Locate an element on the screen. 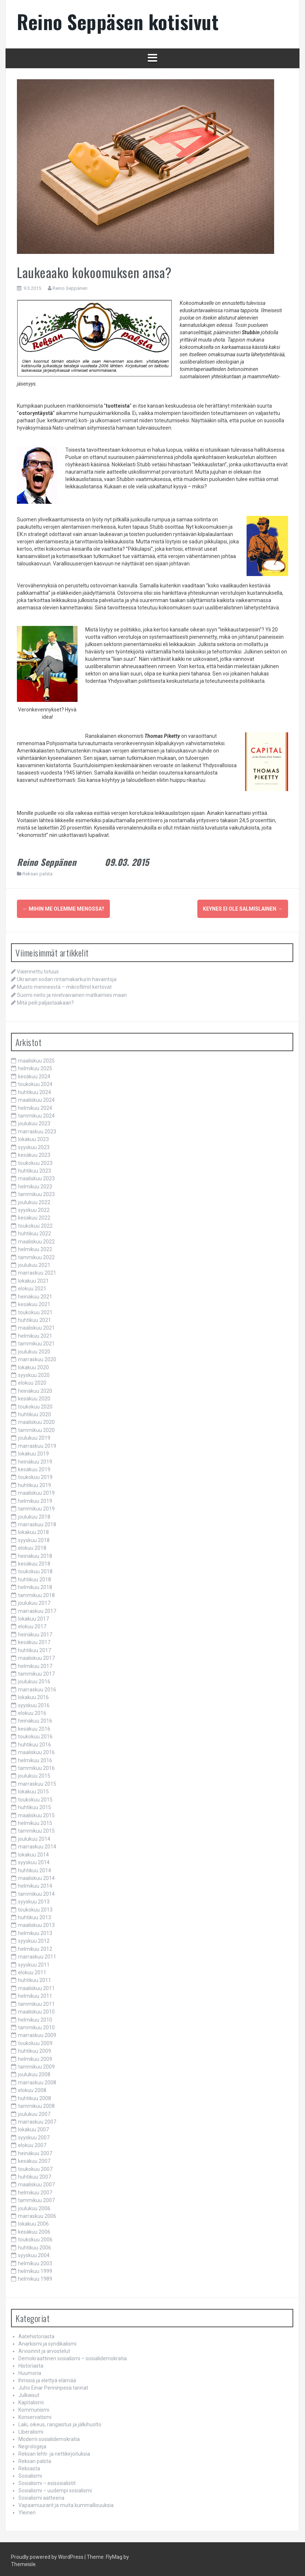 The height and width of the screenshot is (2576, 305). joulukuu 2023 is located at coordinates (34, 1120).